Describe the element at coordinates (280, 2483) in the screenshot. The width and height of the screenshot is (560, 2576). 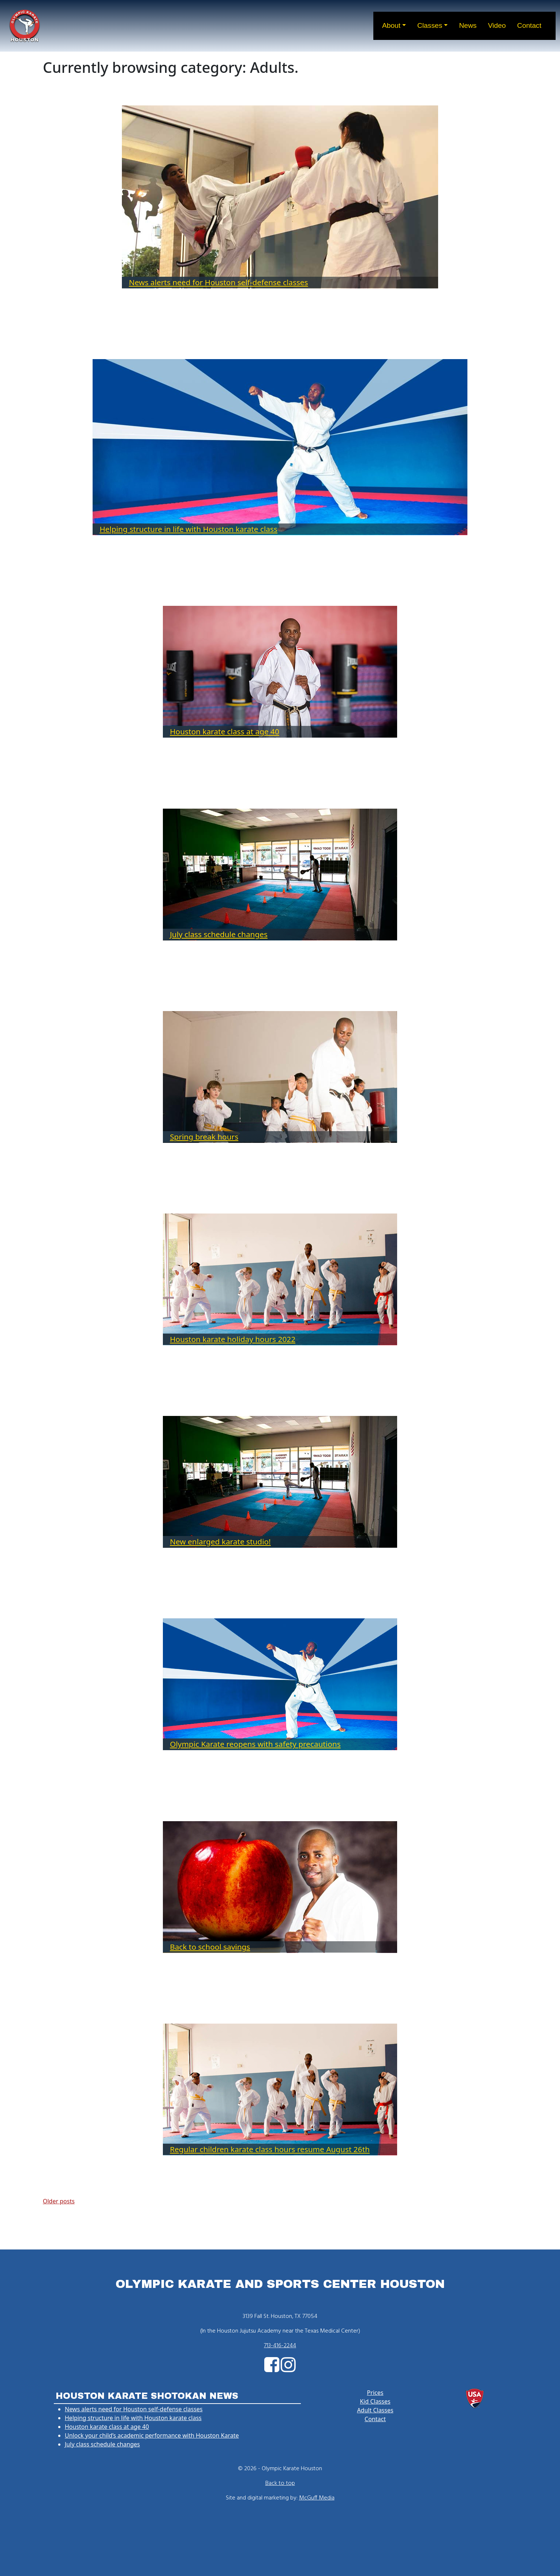
I see `Back to top` at that location.